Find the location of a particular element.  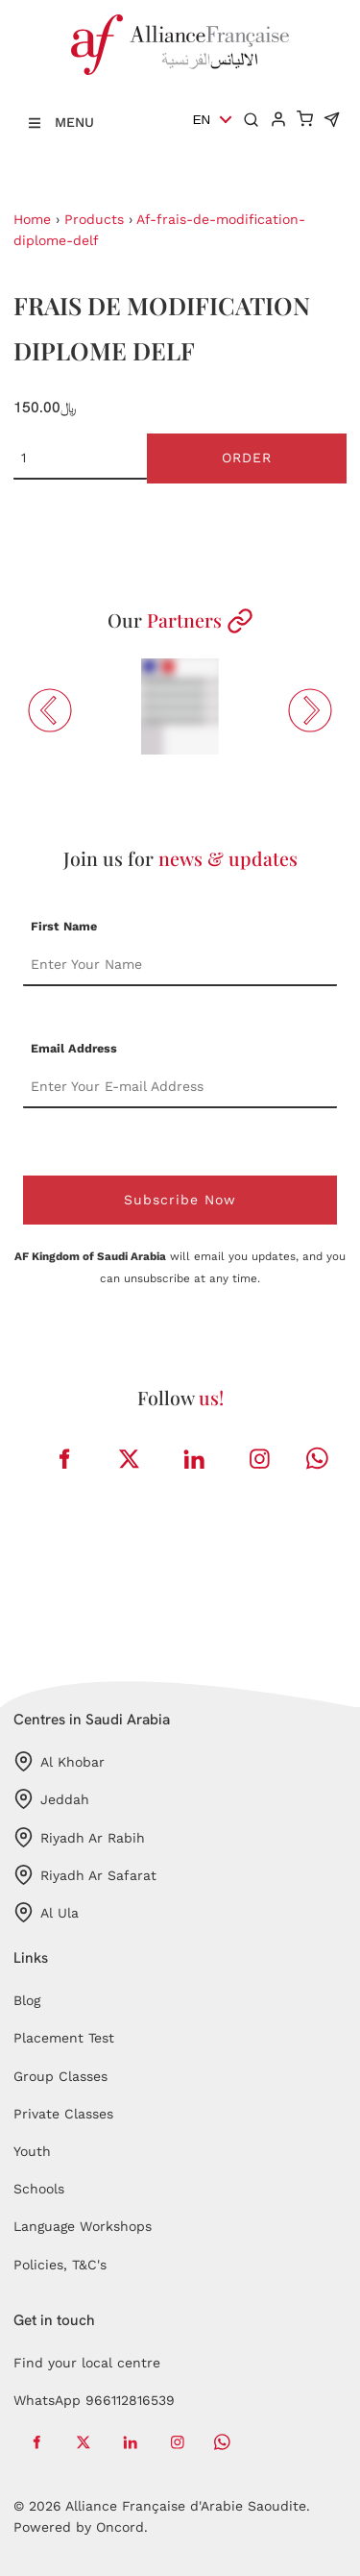

Order is located at coordinates (247, 457).